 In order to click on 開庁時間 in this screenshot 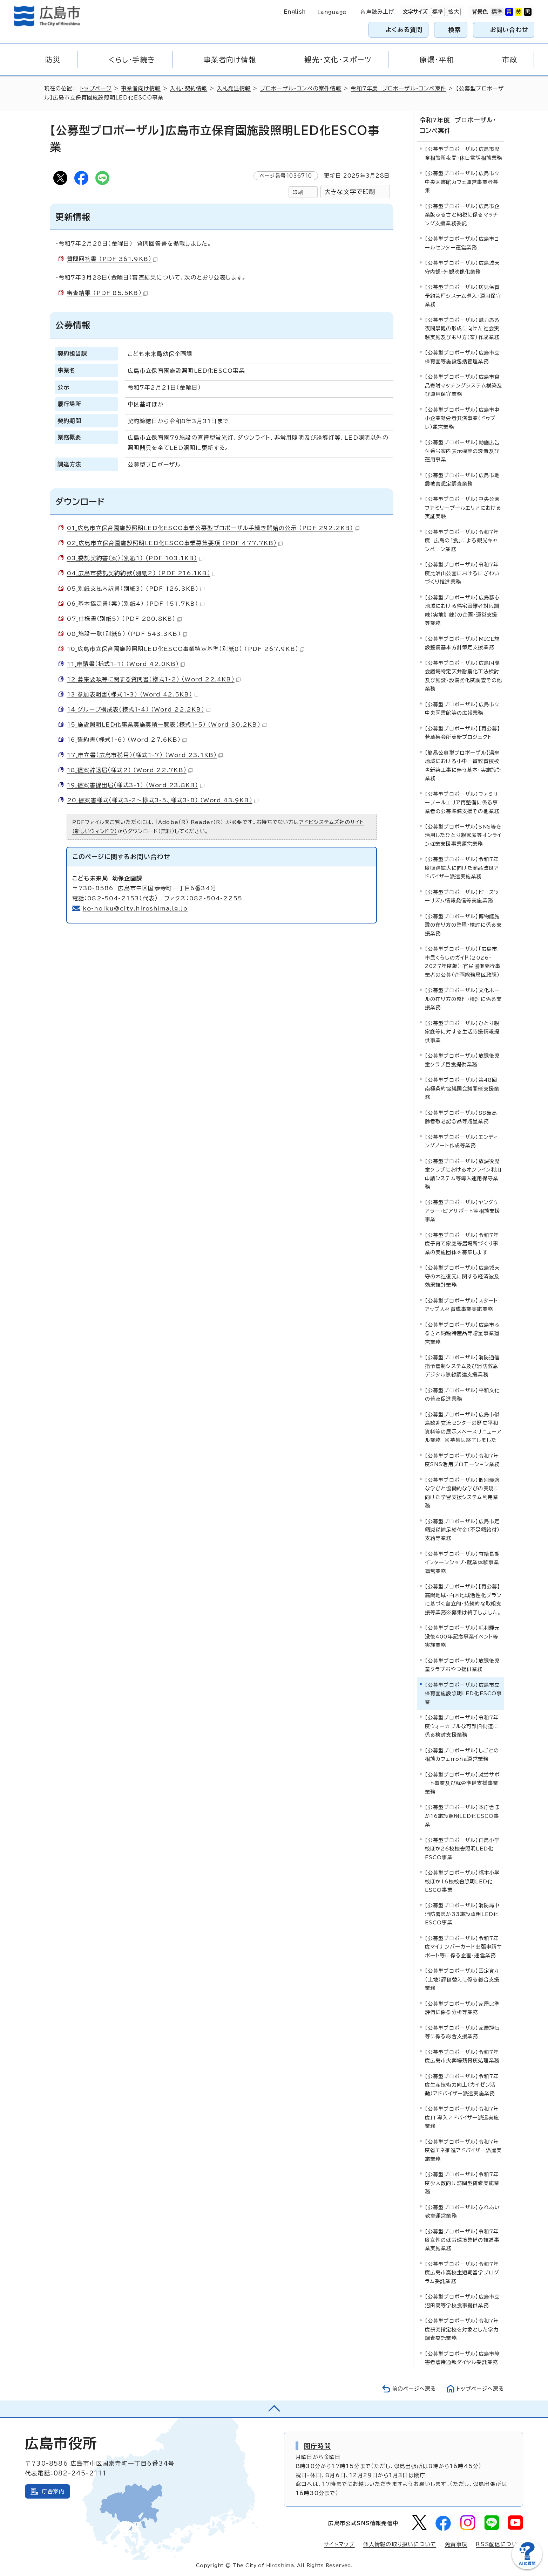, I will do `click(317, 2445)`.